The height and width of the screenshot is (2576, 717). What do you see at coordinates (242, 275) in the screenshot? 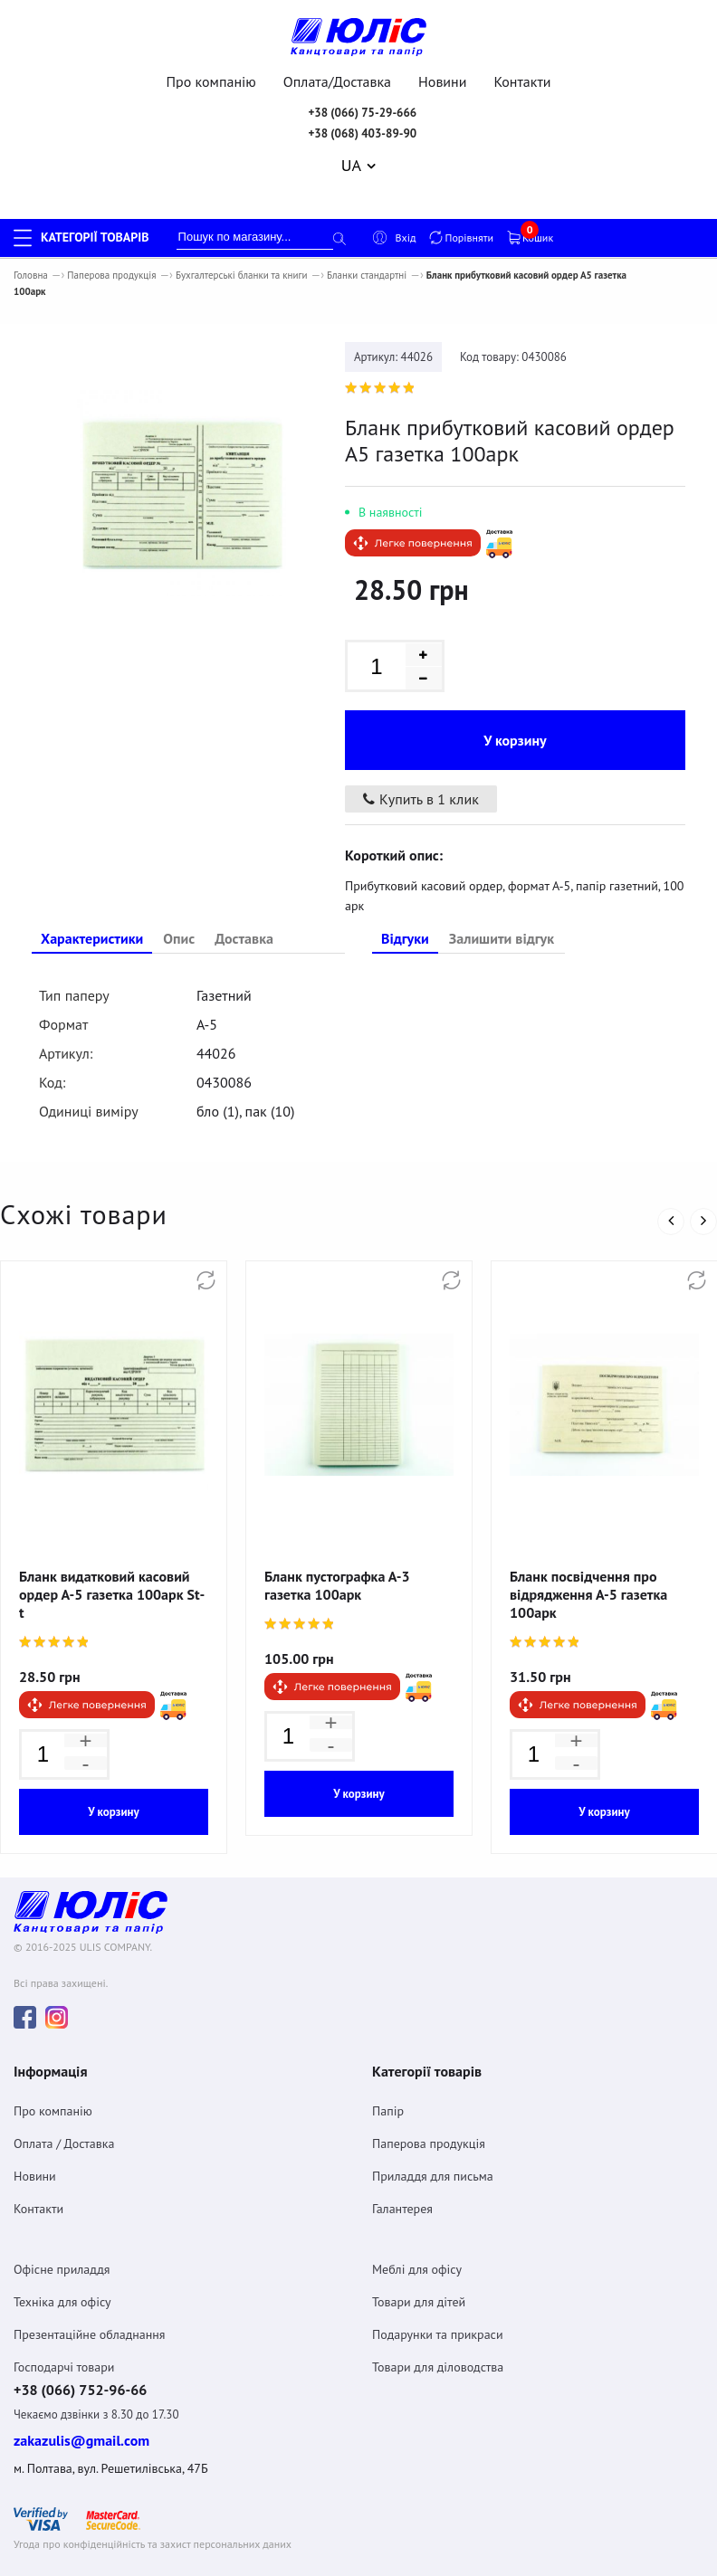
I see `Бухгалтерські бланки та книги` at bounding box center [242, 275].